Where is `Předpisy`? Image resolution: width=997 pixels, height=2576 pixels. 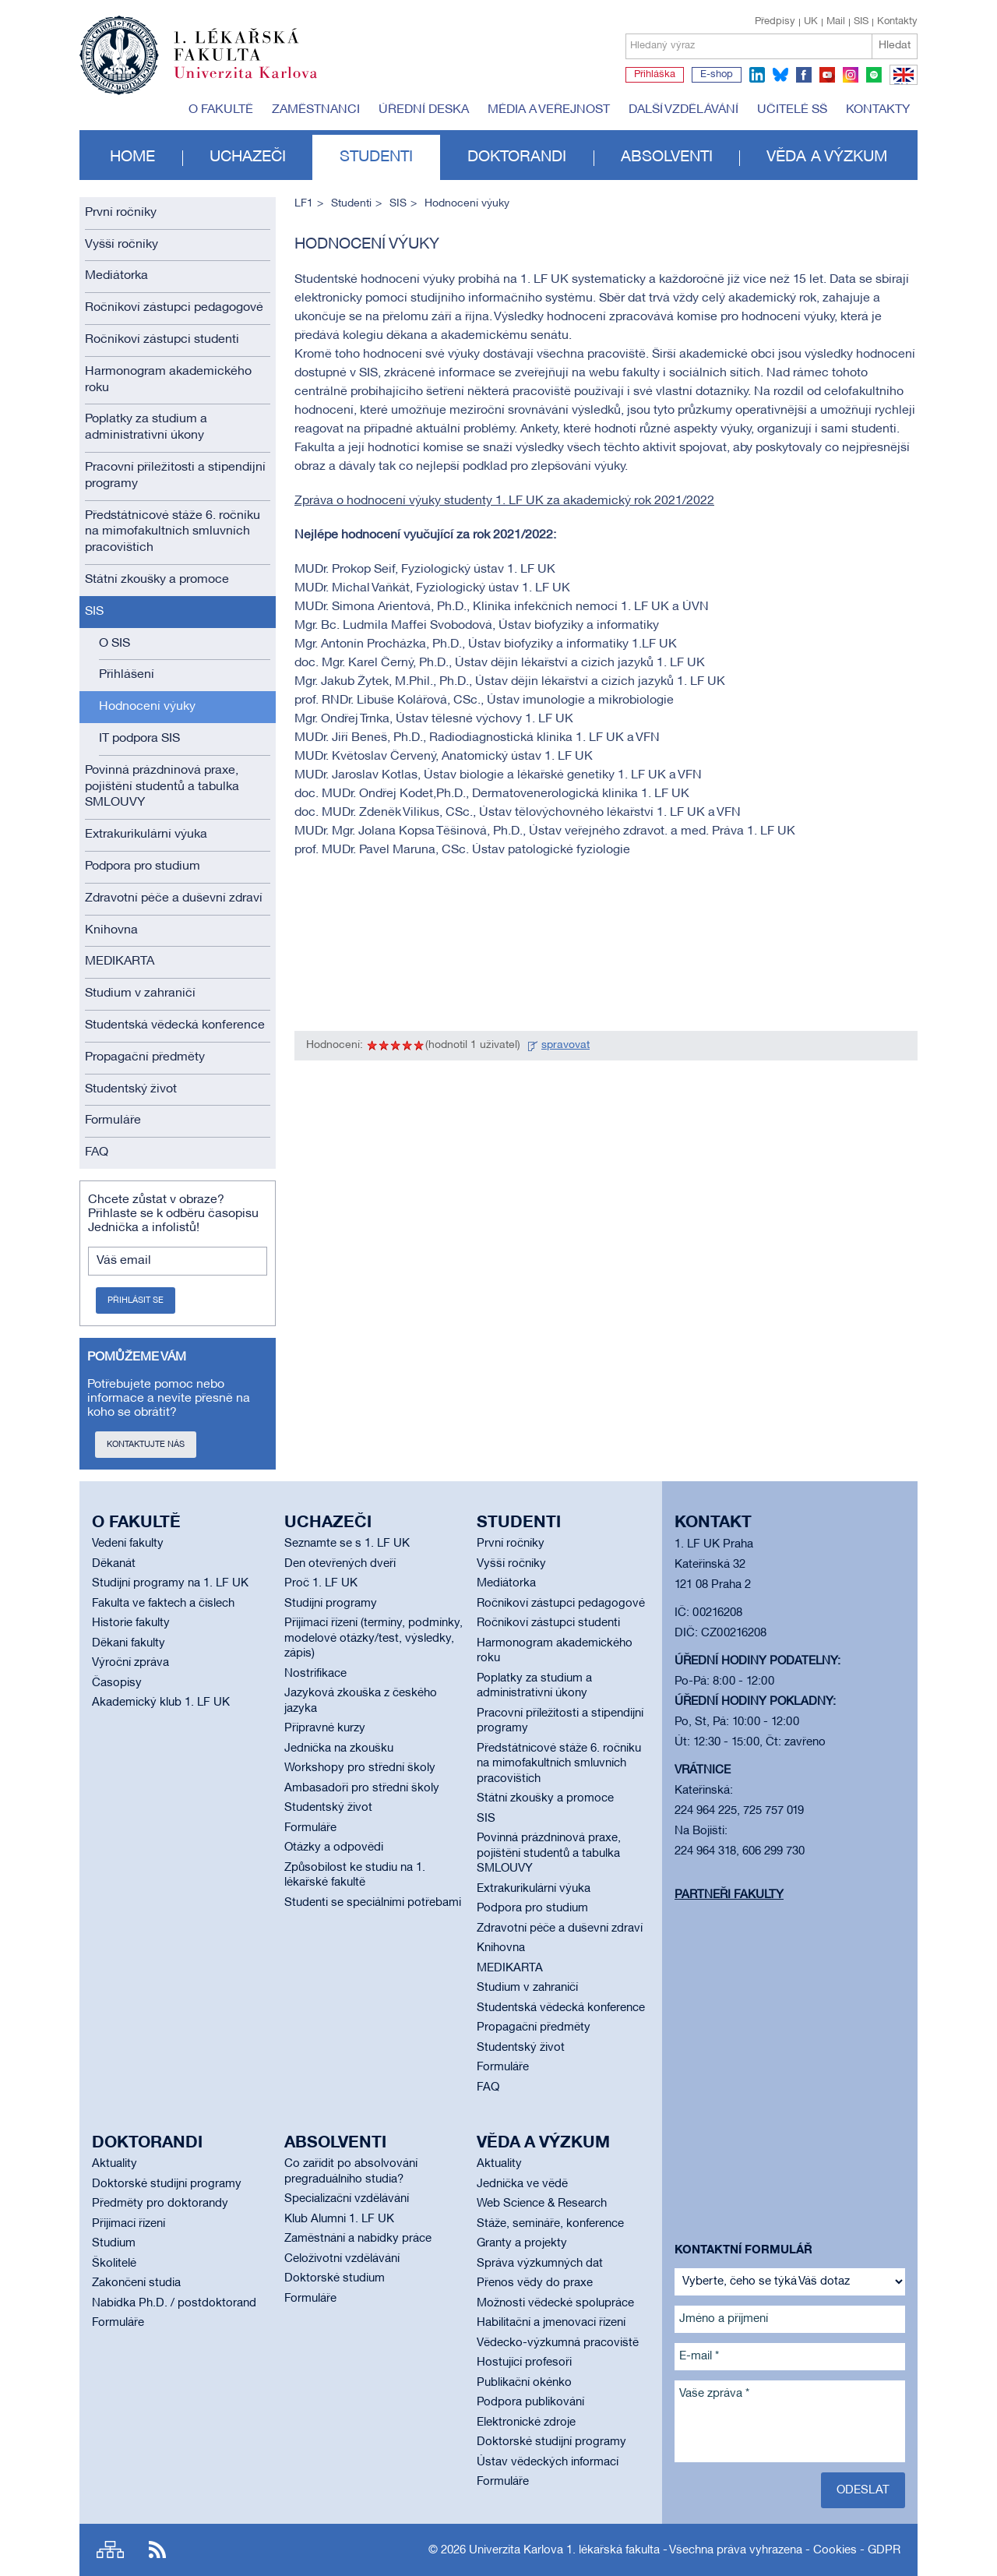 Předpisy is located at coordinates (775, 21).